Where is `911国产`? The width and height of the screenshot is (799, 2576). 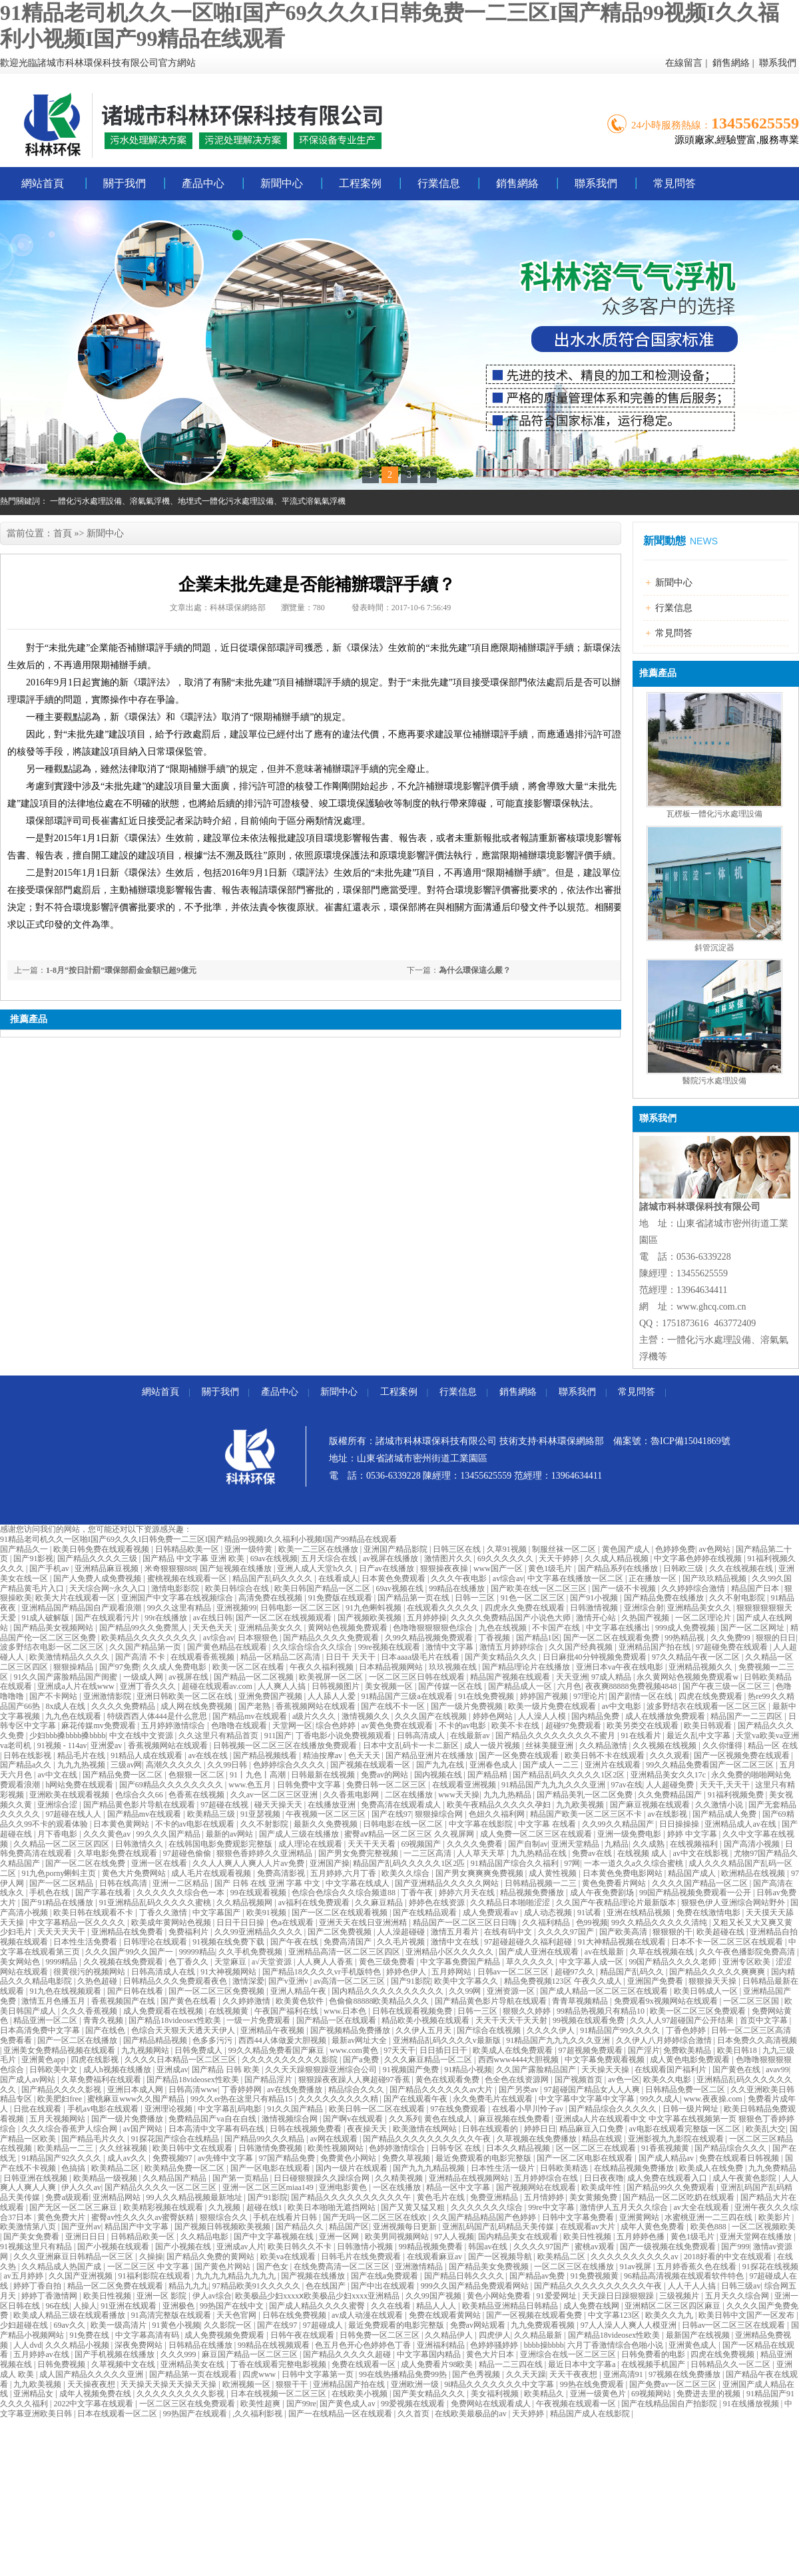
911国产 is located at coordinates (278, 1735).